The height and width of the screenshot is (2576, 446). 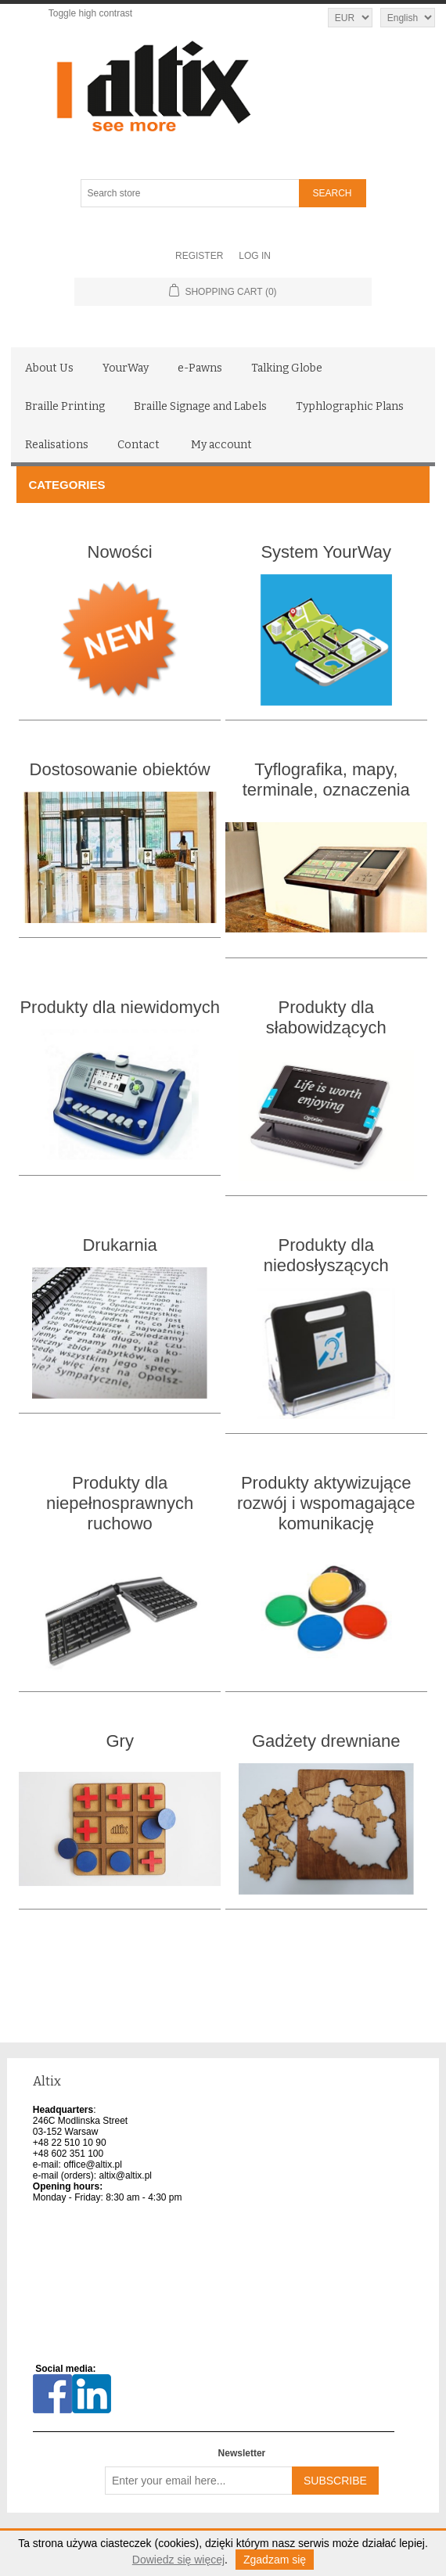 I want to click on Produkty dla słabowidzących, so click(x=326, y=1017).